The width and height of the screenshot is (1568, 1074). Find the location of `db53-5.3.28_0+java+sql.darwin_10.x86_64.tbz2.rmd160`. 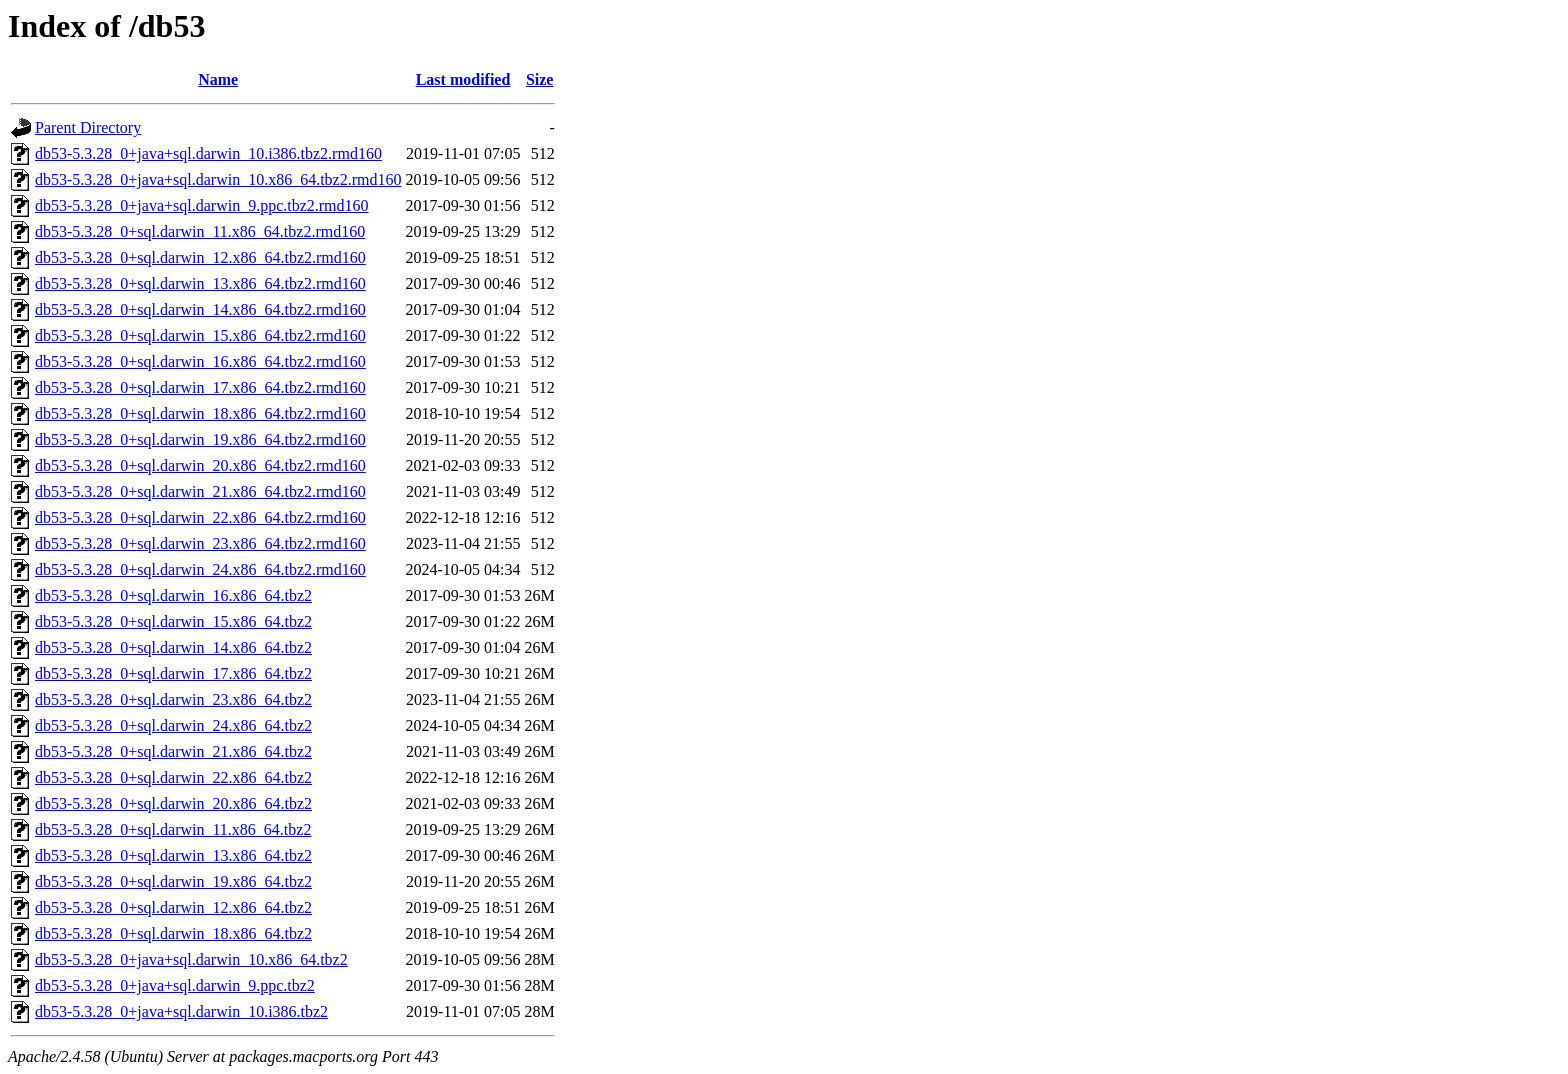

db53-5.3.28_0+java+sql.darwin_10.x86_64.tbz2.rmd160 is located at coordinates (218, 179).